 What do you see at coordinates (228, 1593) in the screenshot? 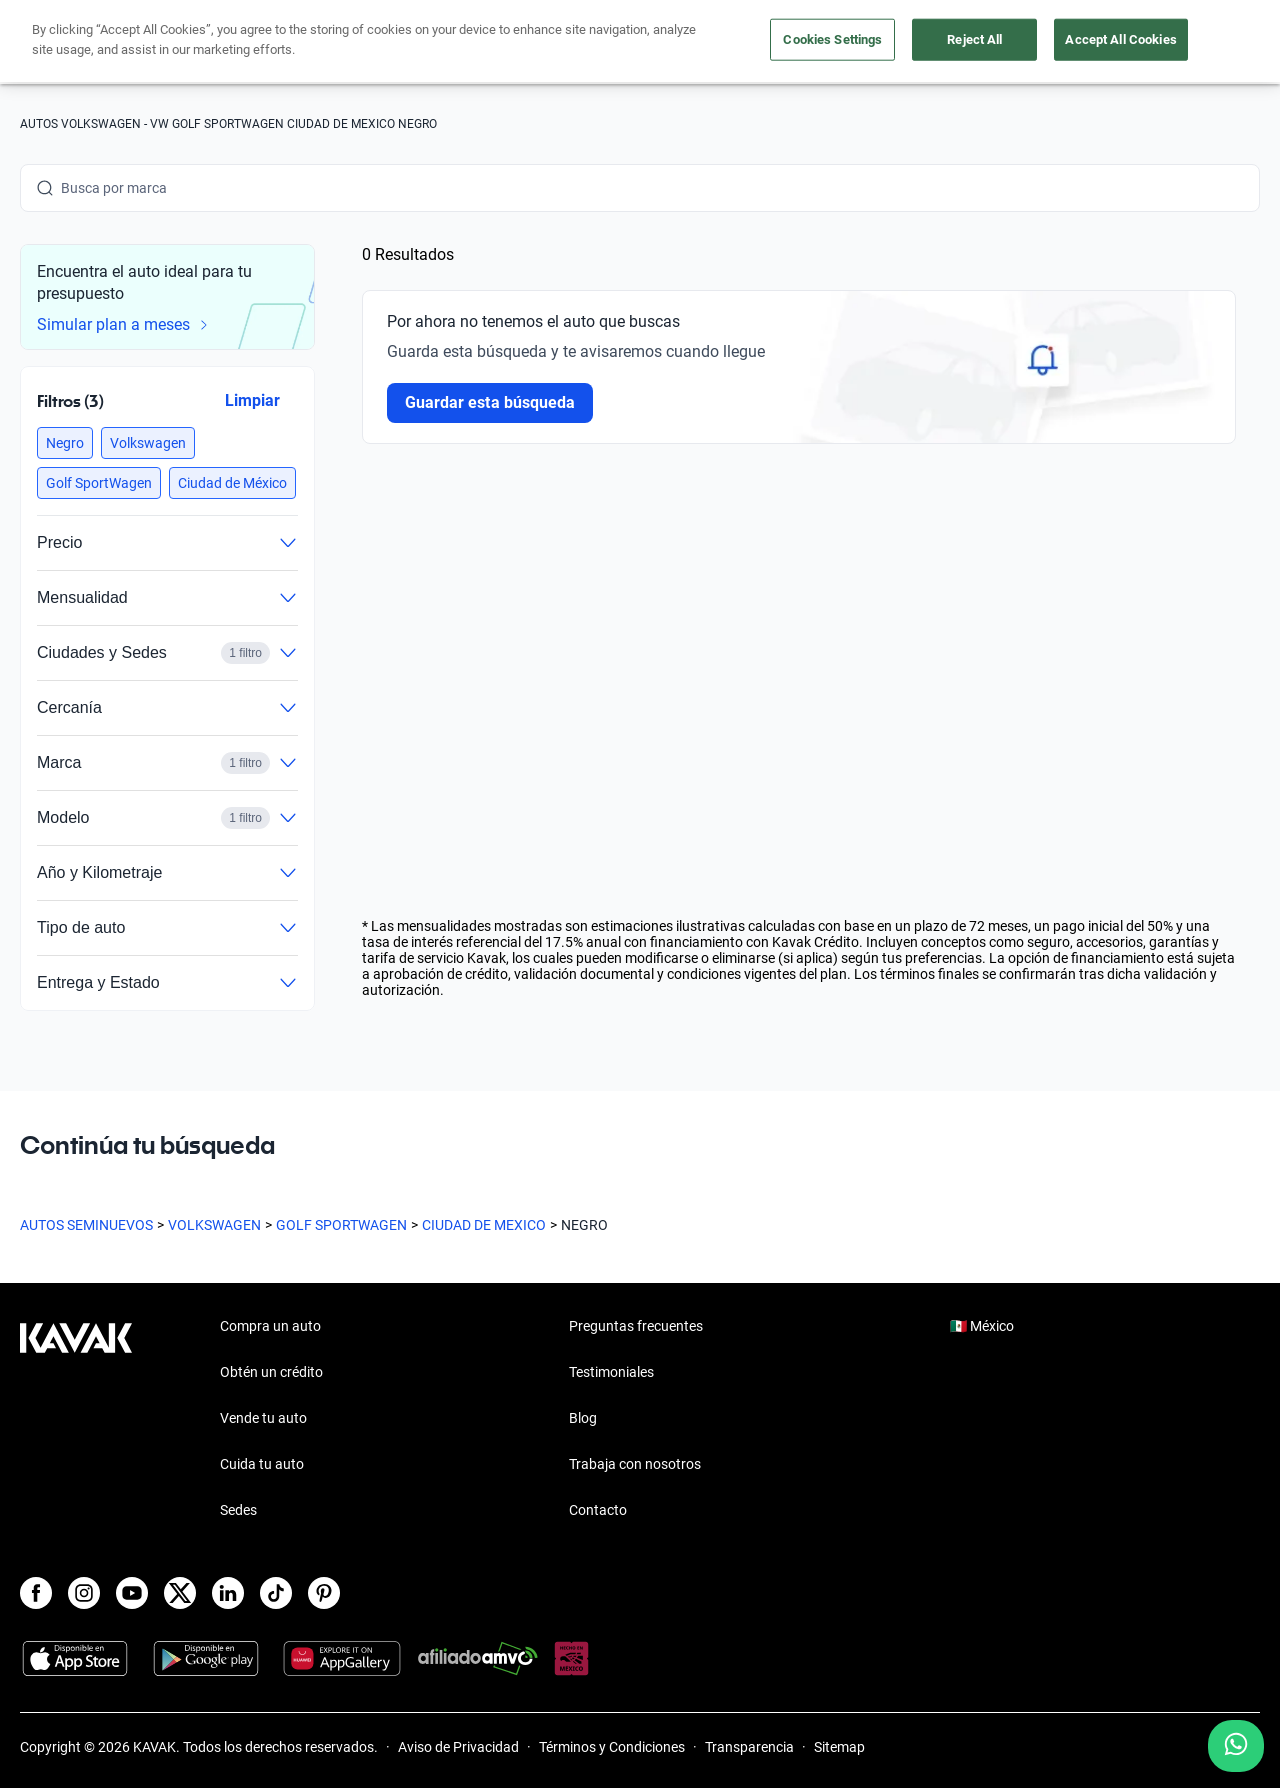
I see `[LinkedIn]` at bounding box center [228, 1593].